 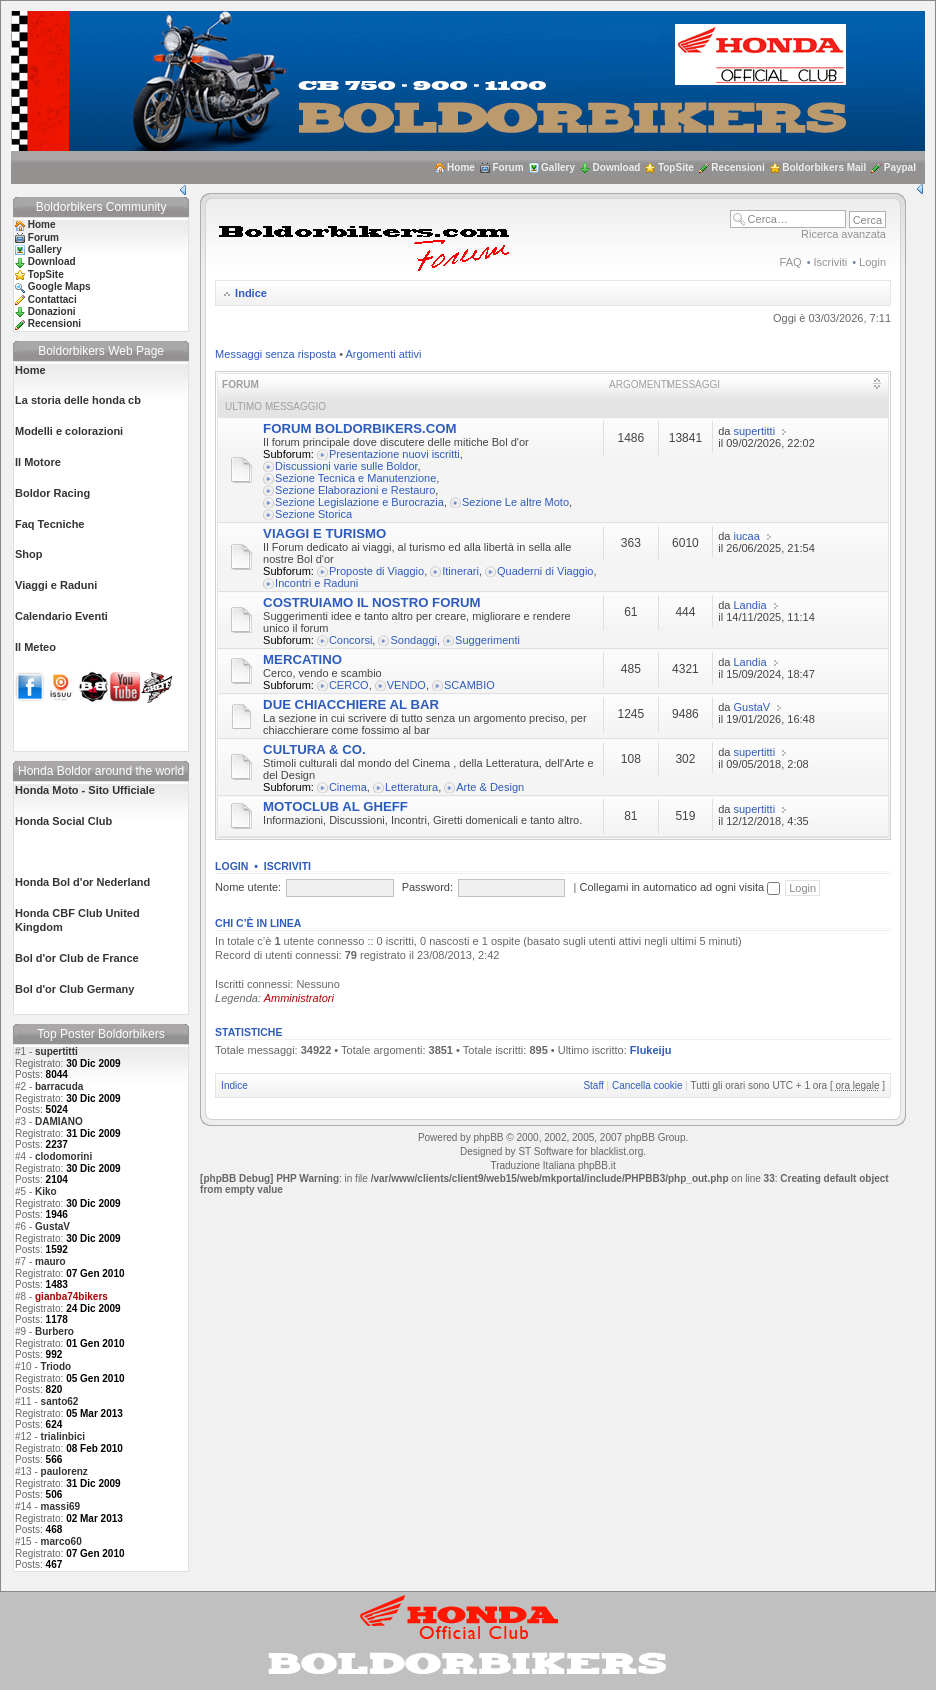 What do you see at coordinates (355, 478) in the screenshot?
I see `Sezione Tecnica e Manutenzione` at bounding box center [355, 478].